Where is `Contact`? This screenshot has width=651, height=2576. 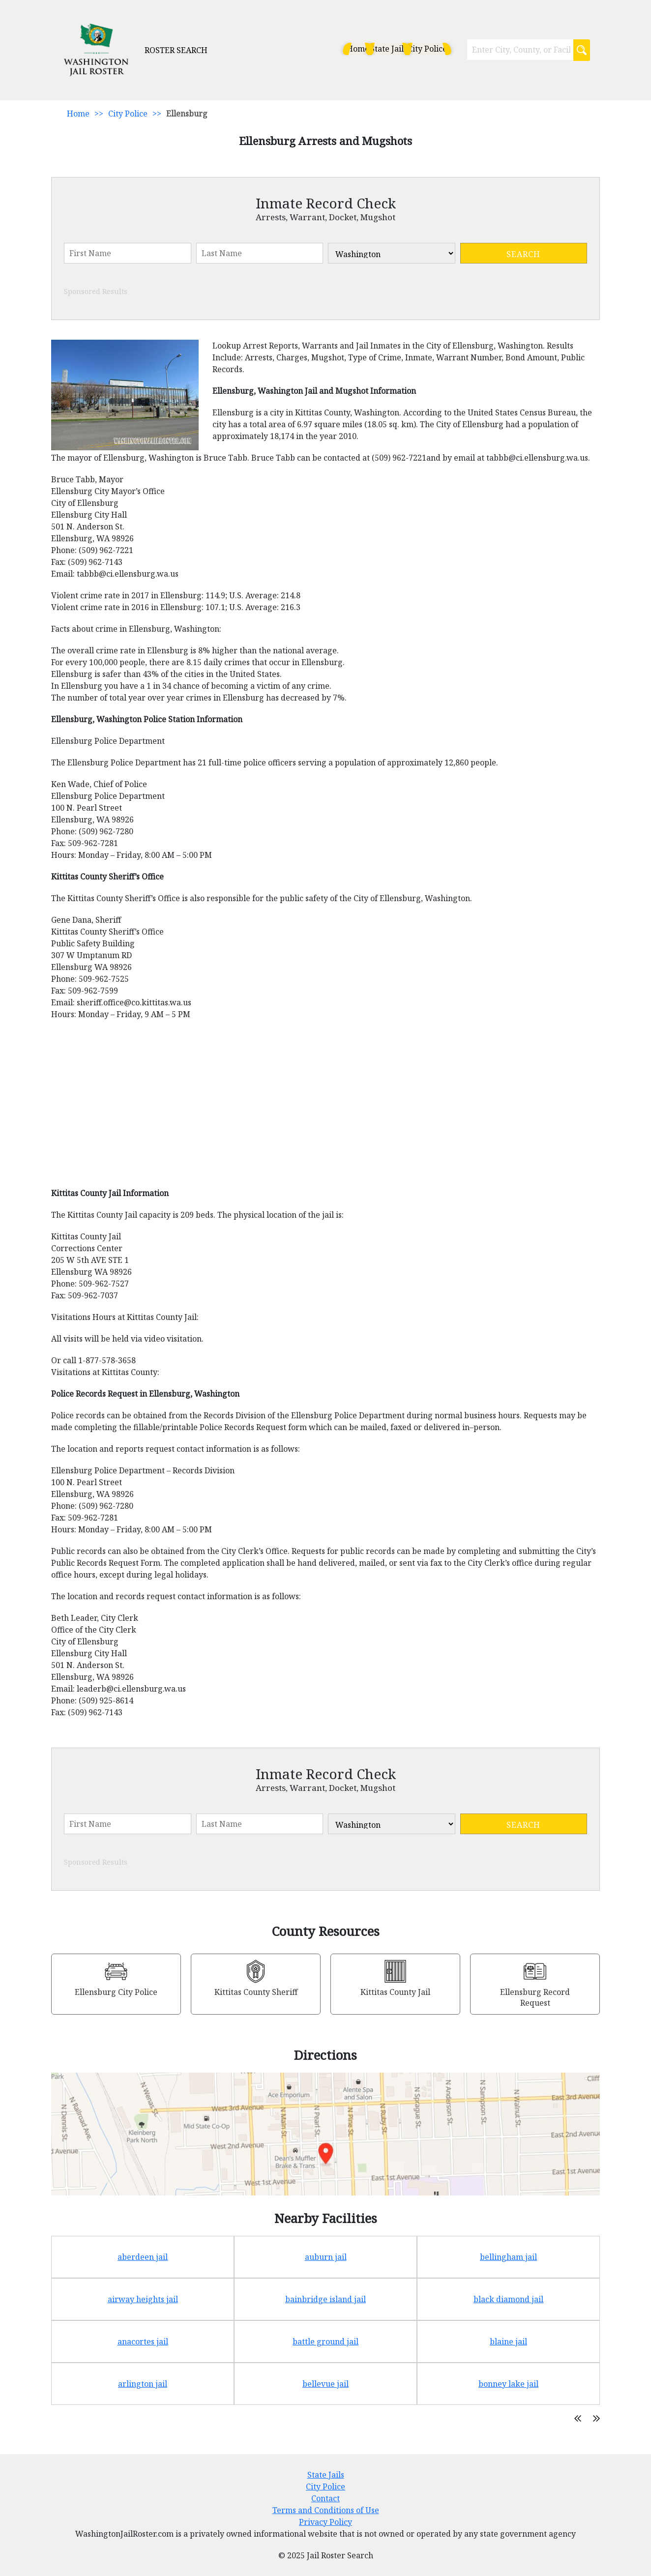
Contact is located at coordinates (325, 2498).